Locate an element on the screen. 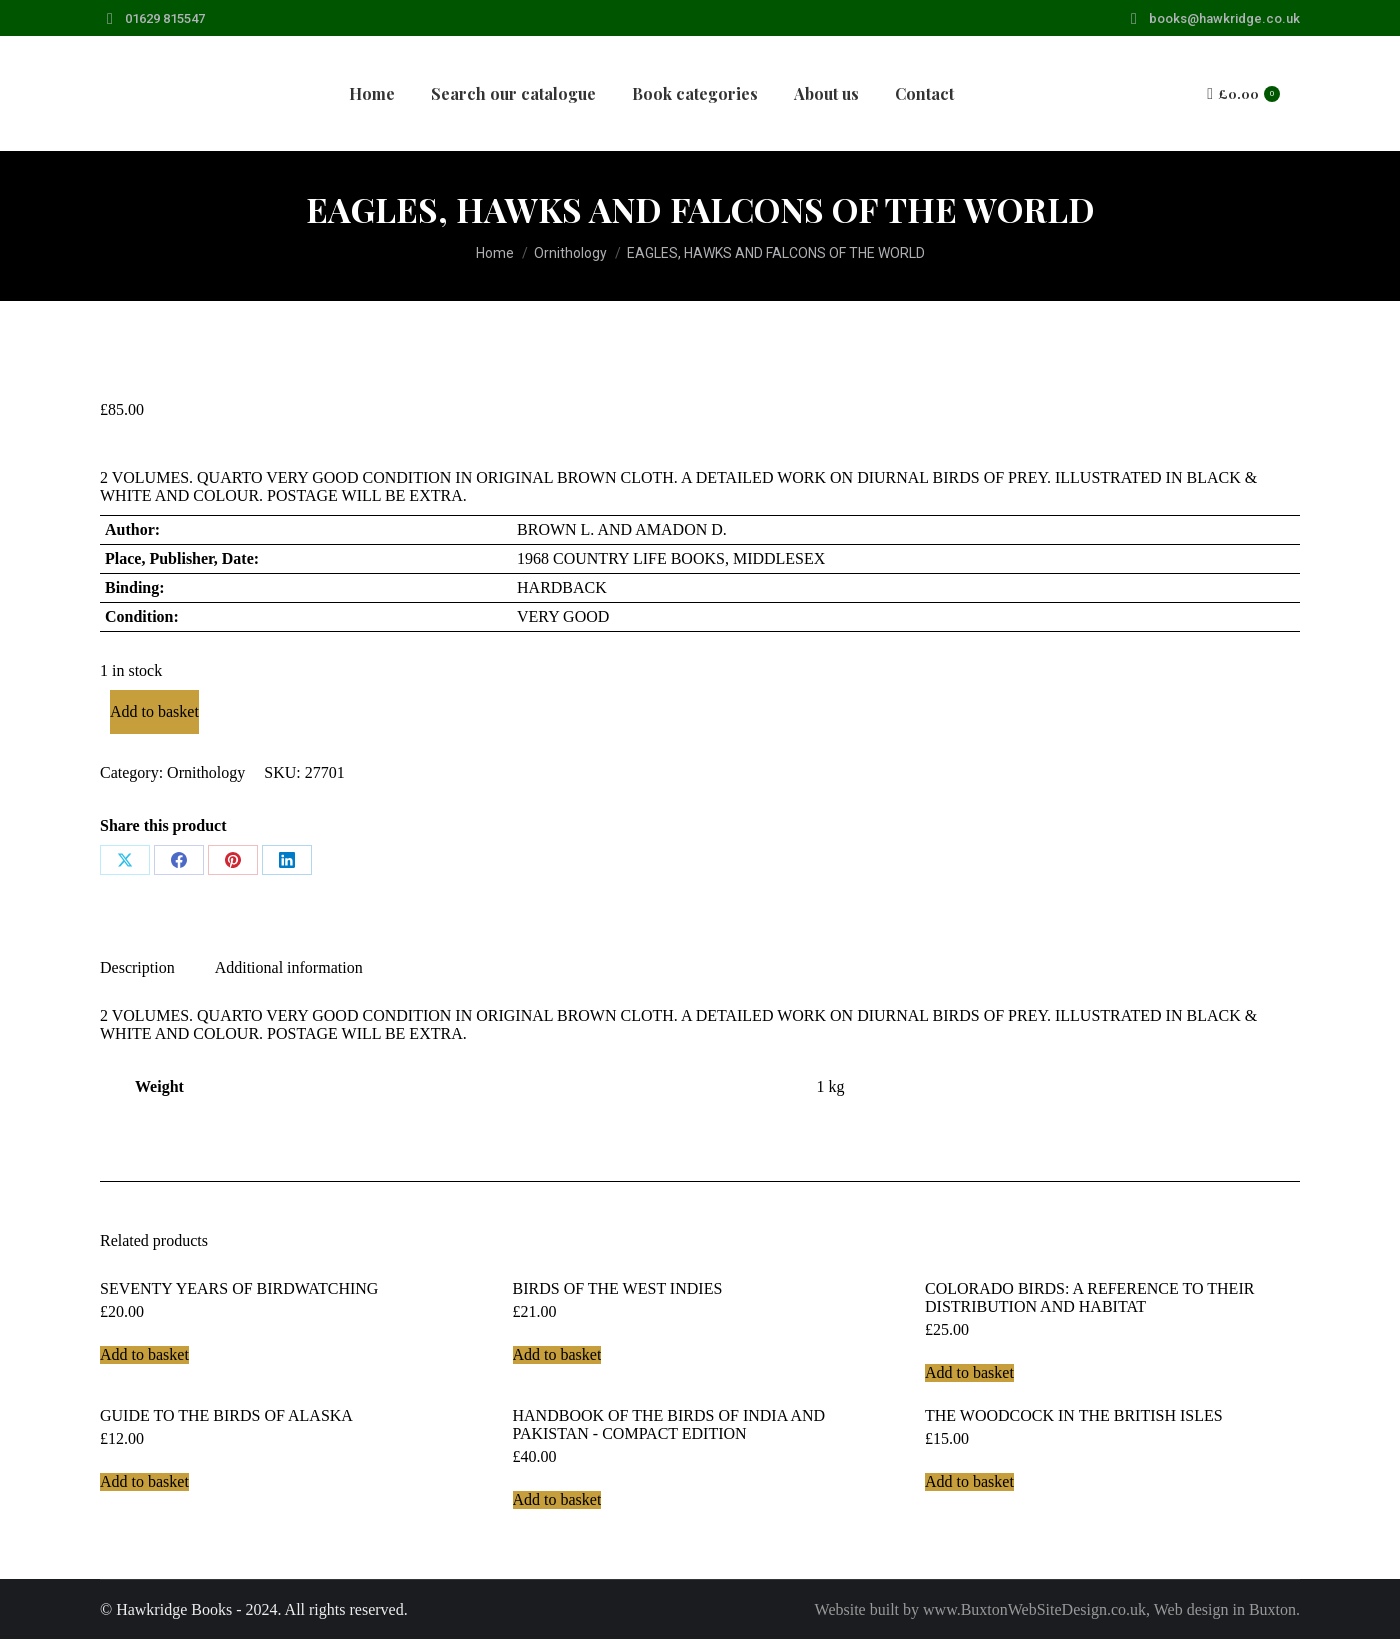 This screenshot has height=1639, width=1400. Add to basket [Add to basket: “THE WOODCOCK IN THE BRITISH ISLES”] is located at coordinates (969, 1481).